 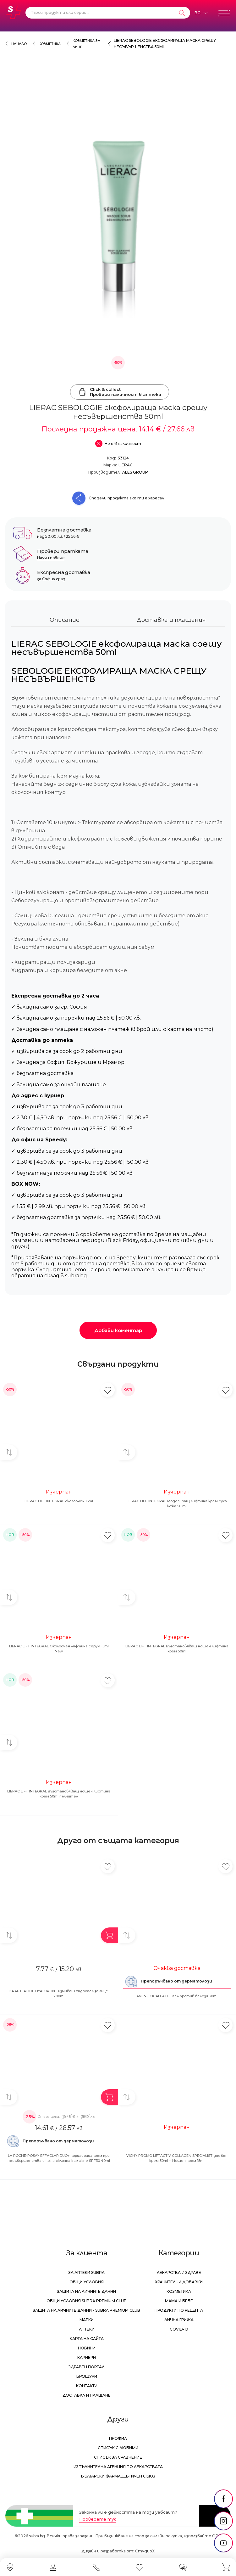 I want to click on Проверете тук, so click(x=97, y=2519).